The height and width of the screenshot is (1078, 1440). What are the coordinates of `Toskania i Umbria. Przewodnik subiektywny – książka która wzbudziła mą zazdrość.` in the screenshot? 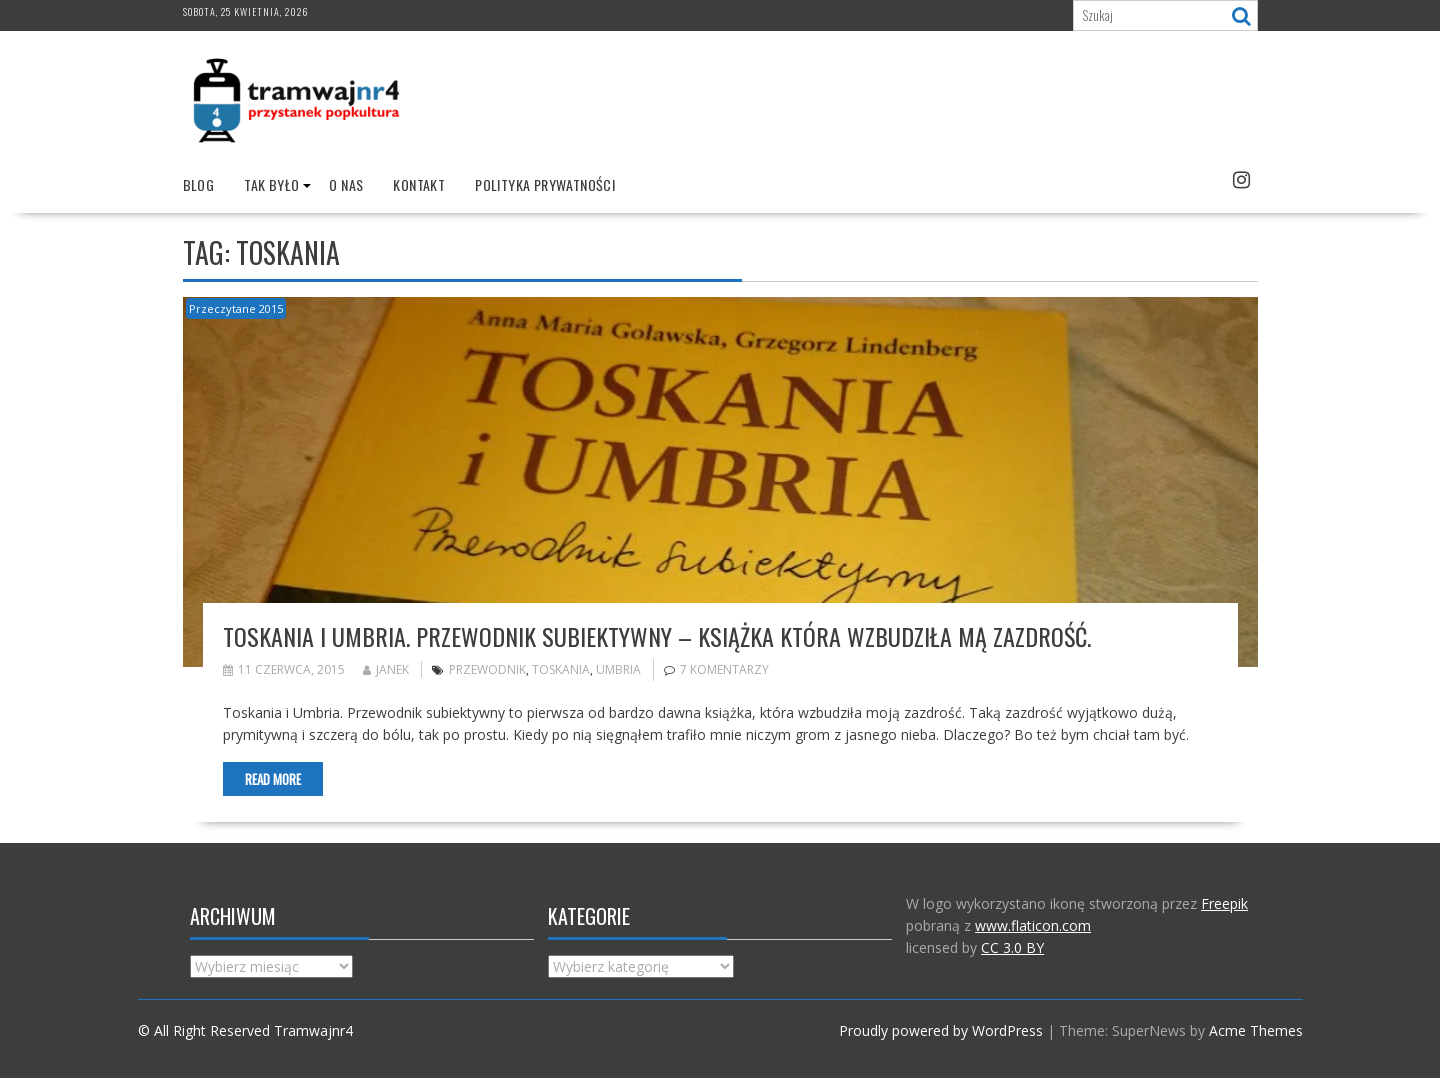 It's located at (657, 636).